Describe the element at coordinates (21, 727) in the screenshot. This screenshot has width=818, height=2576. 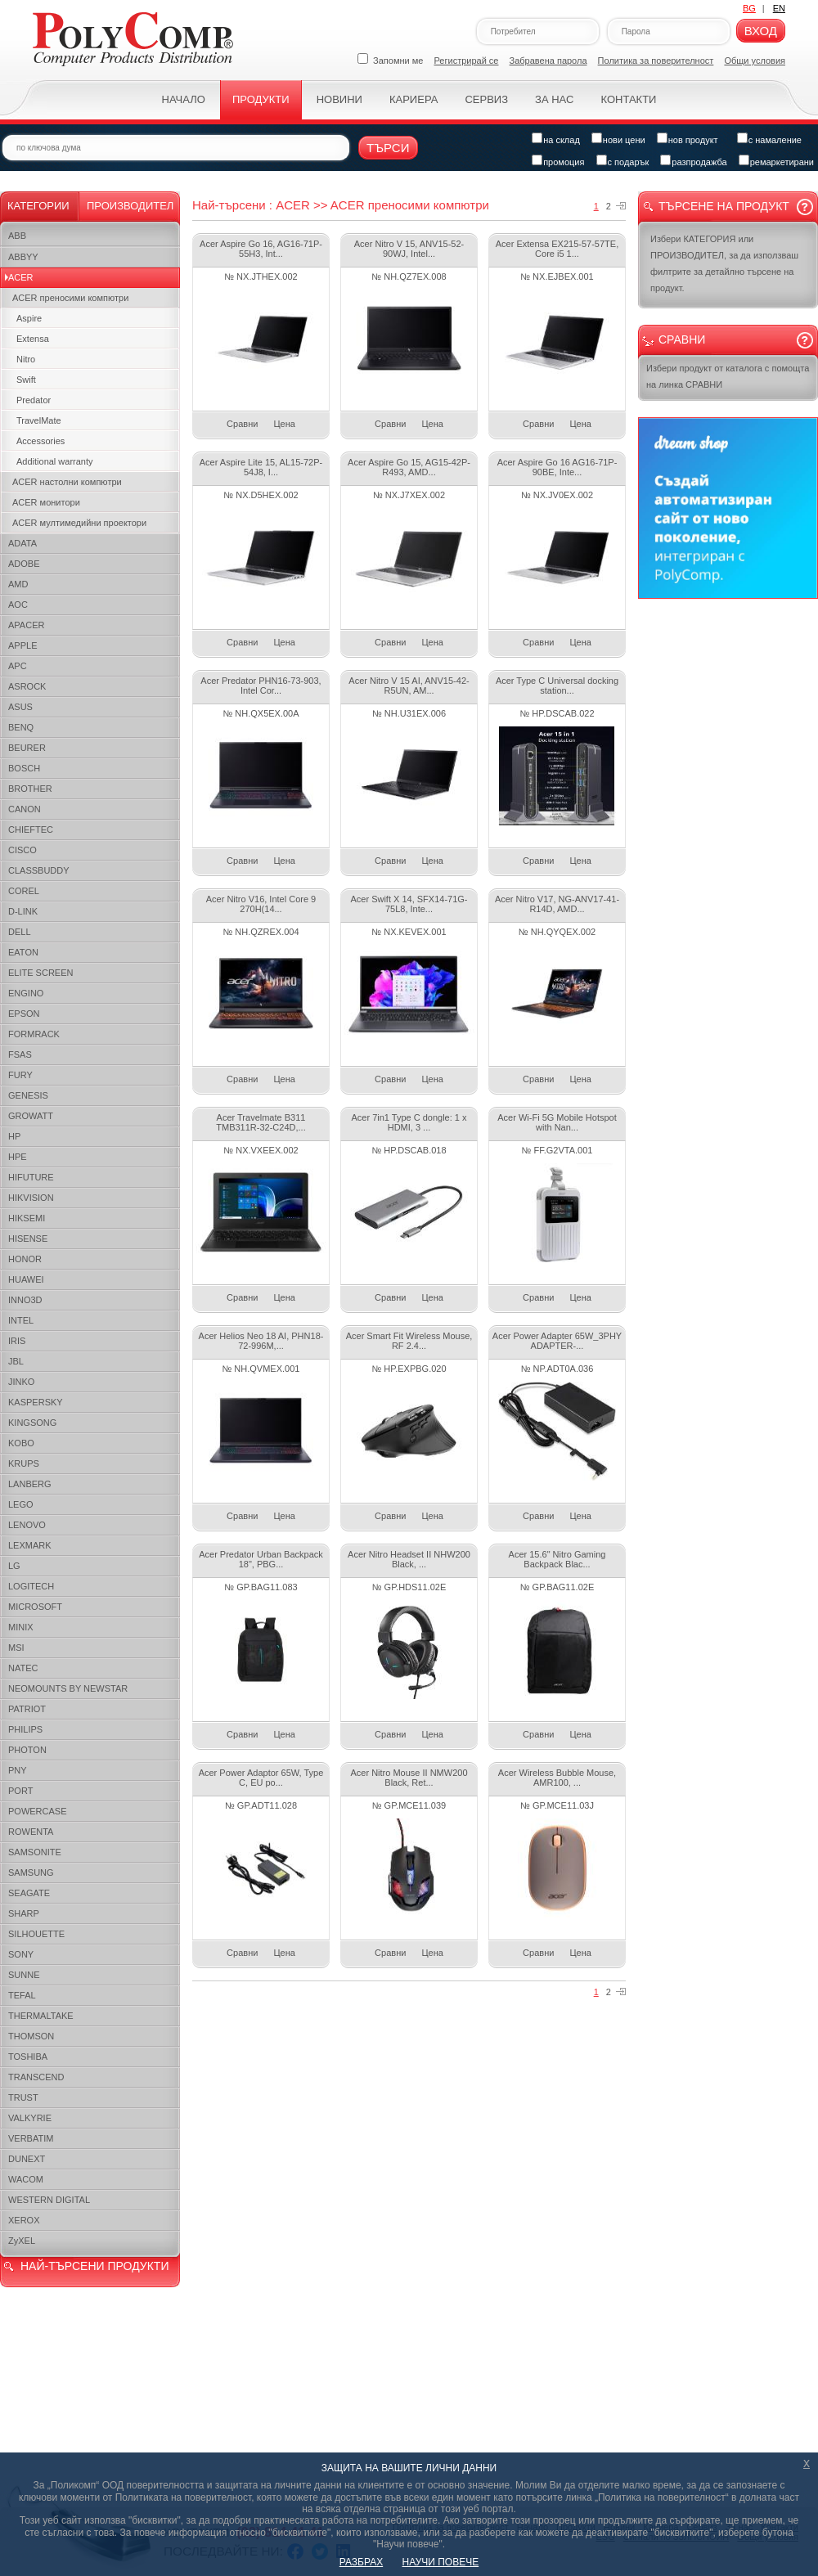
I see `BENQ` at that location.